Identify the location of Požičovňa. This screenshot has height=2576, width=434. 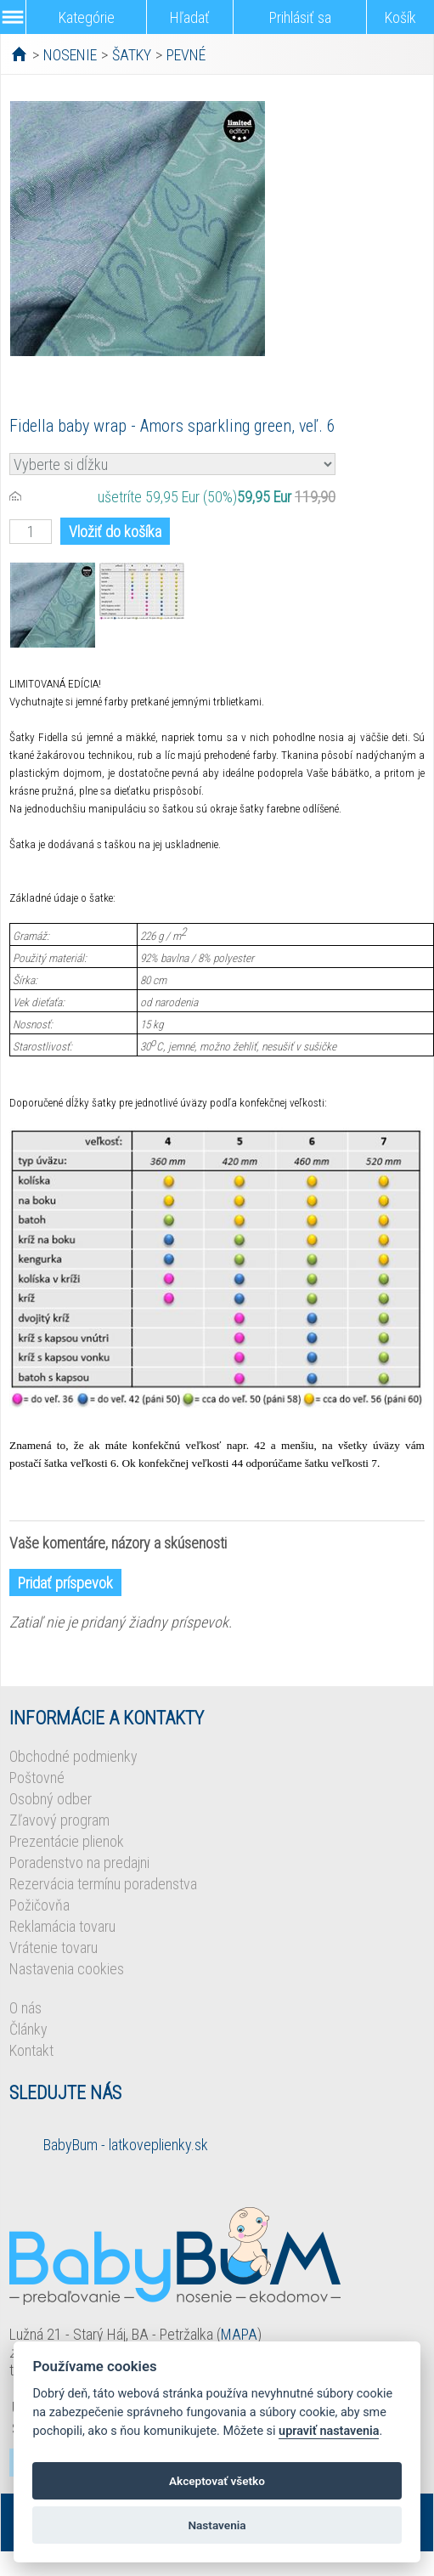
(39, 1905).